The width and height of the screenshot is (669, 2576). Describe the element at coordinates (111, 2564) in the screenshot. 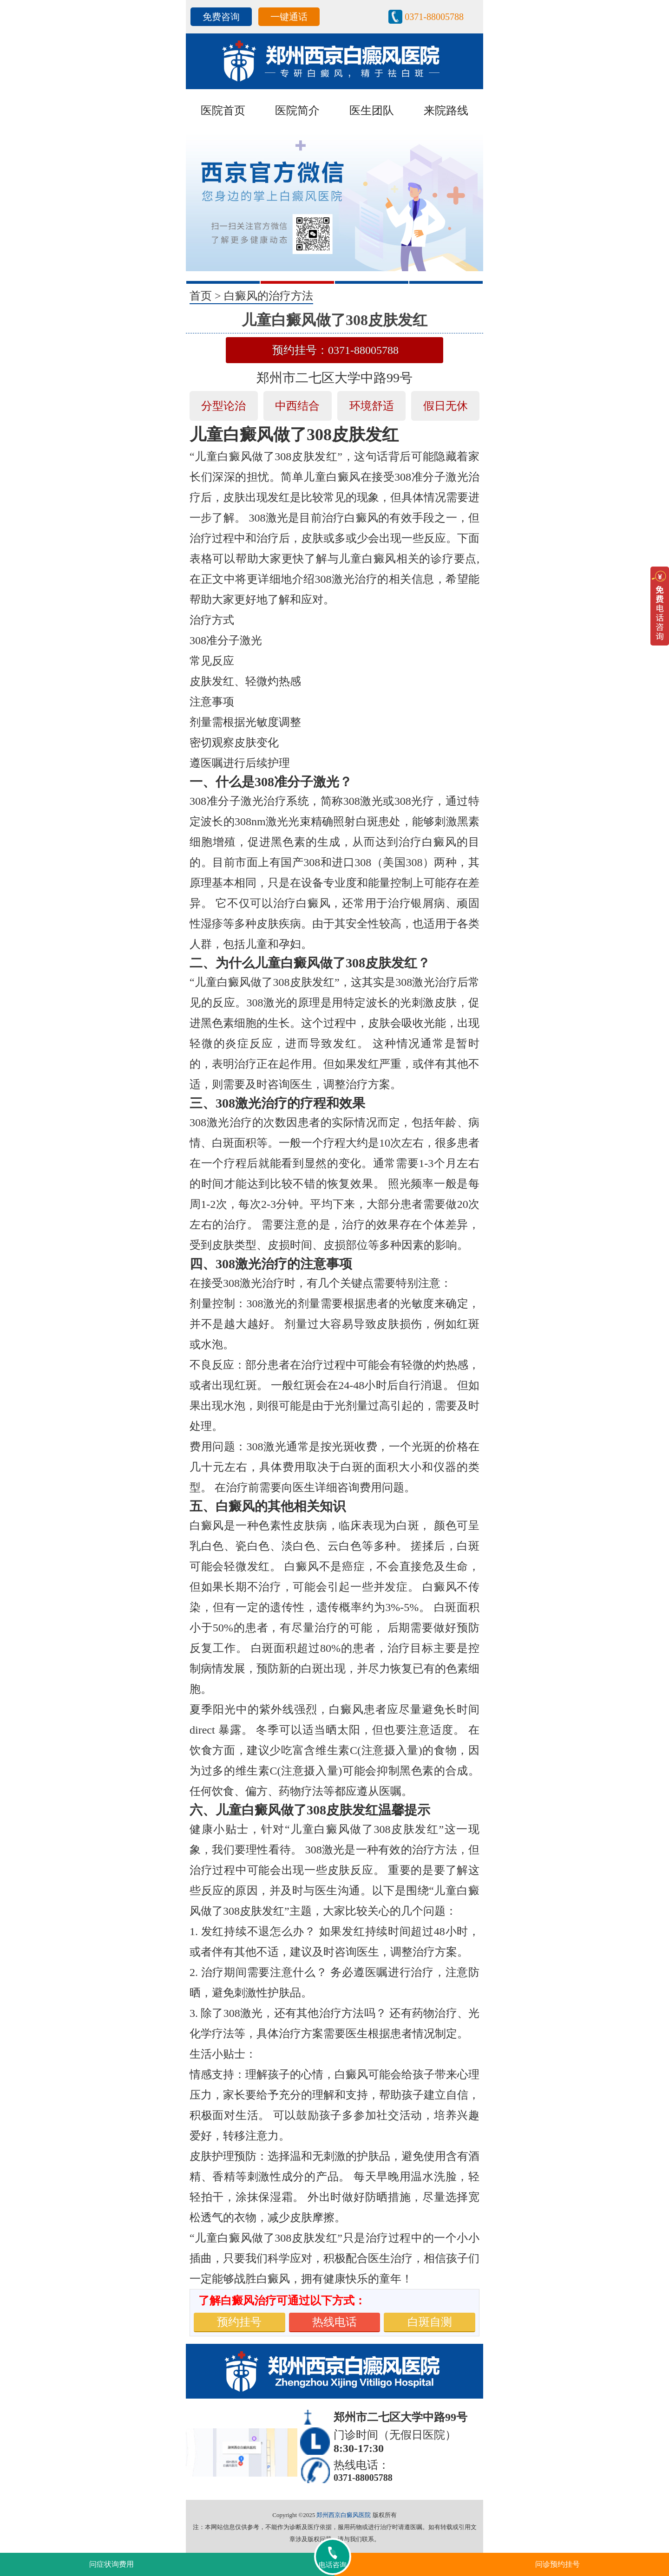

I see `问症状询费用` at that location.